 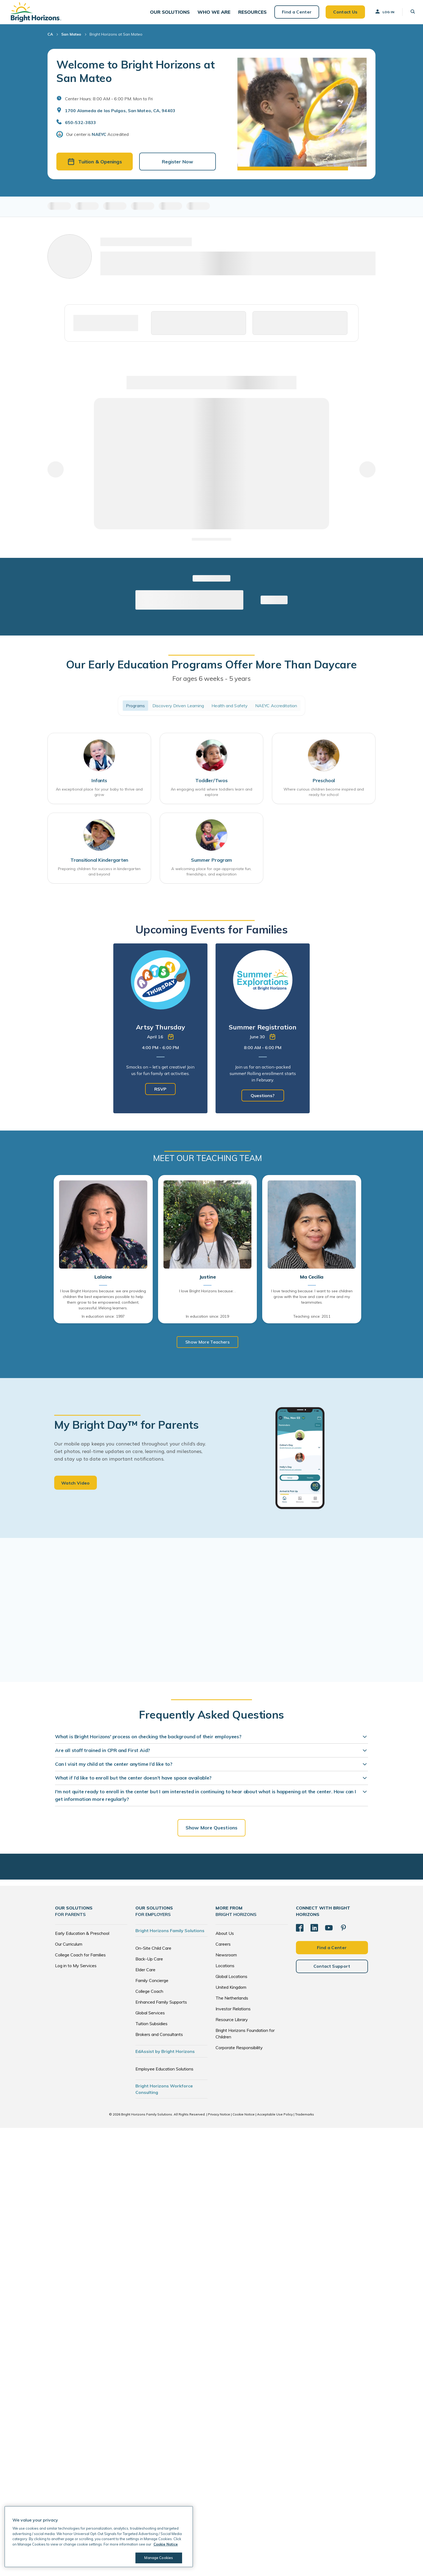 What do you see at coordinates (126, 1429) in the screenshot?
I see `My Bright Day™ for Parents [heading]` at bounding box center [126, 1429].